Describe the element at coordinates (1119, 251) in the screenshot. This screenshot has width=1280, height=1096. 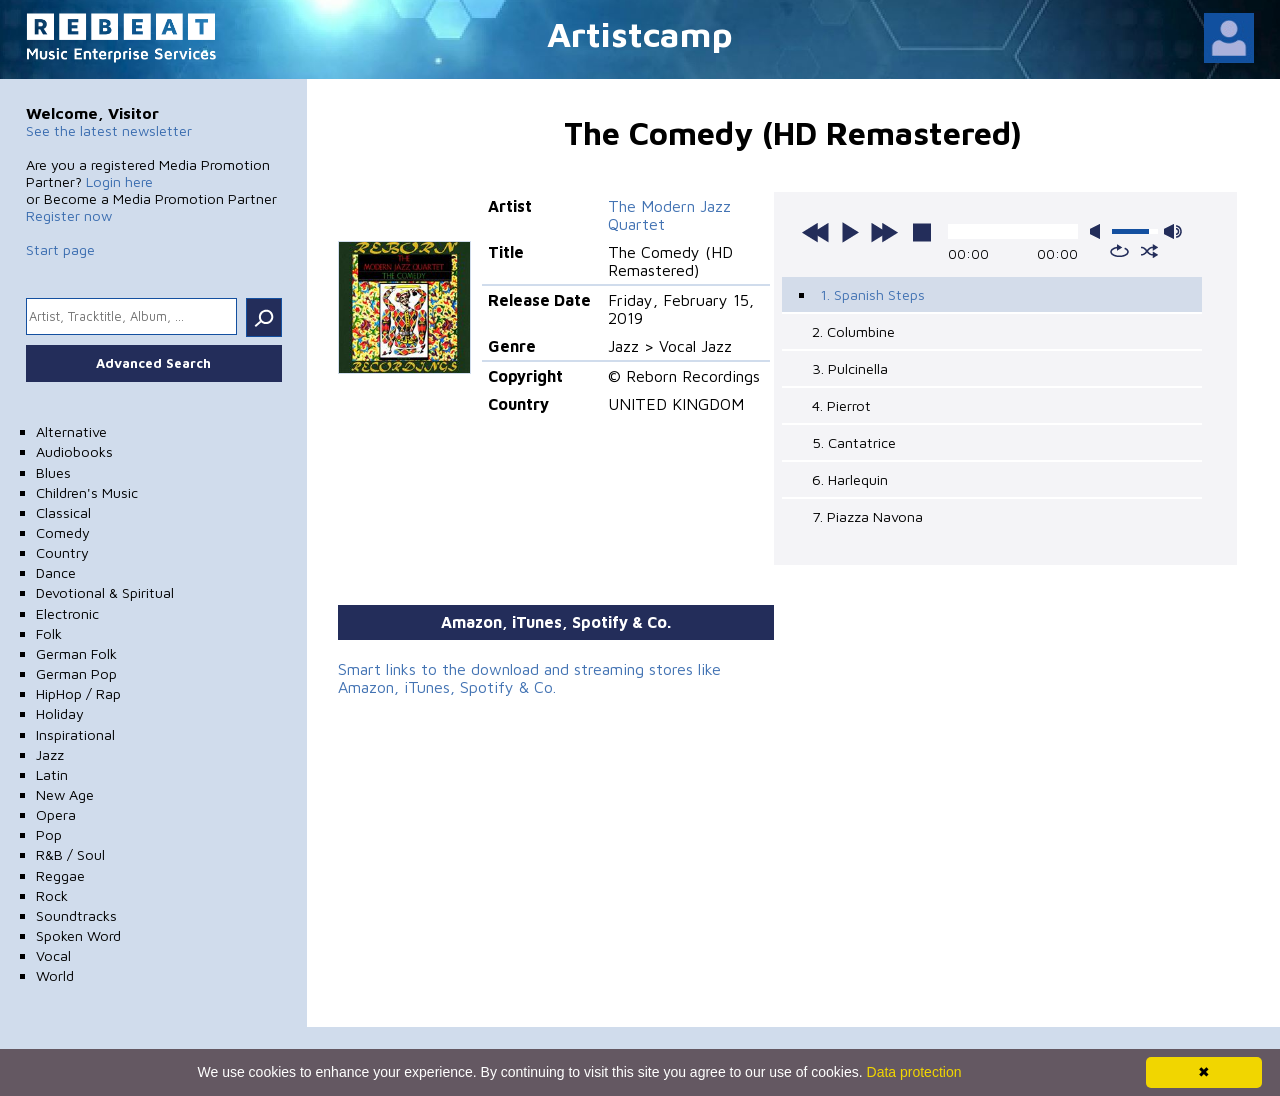
I see `repeat` at that location.